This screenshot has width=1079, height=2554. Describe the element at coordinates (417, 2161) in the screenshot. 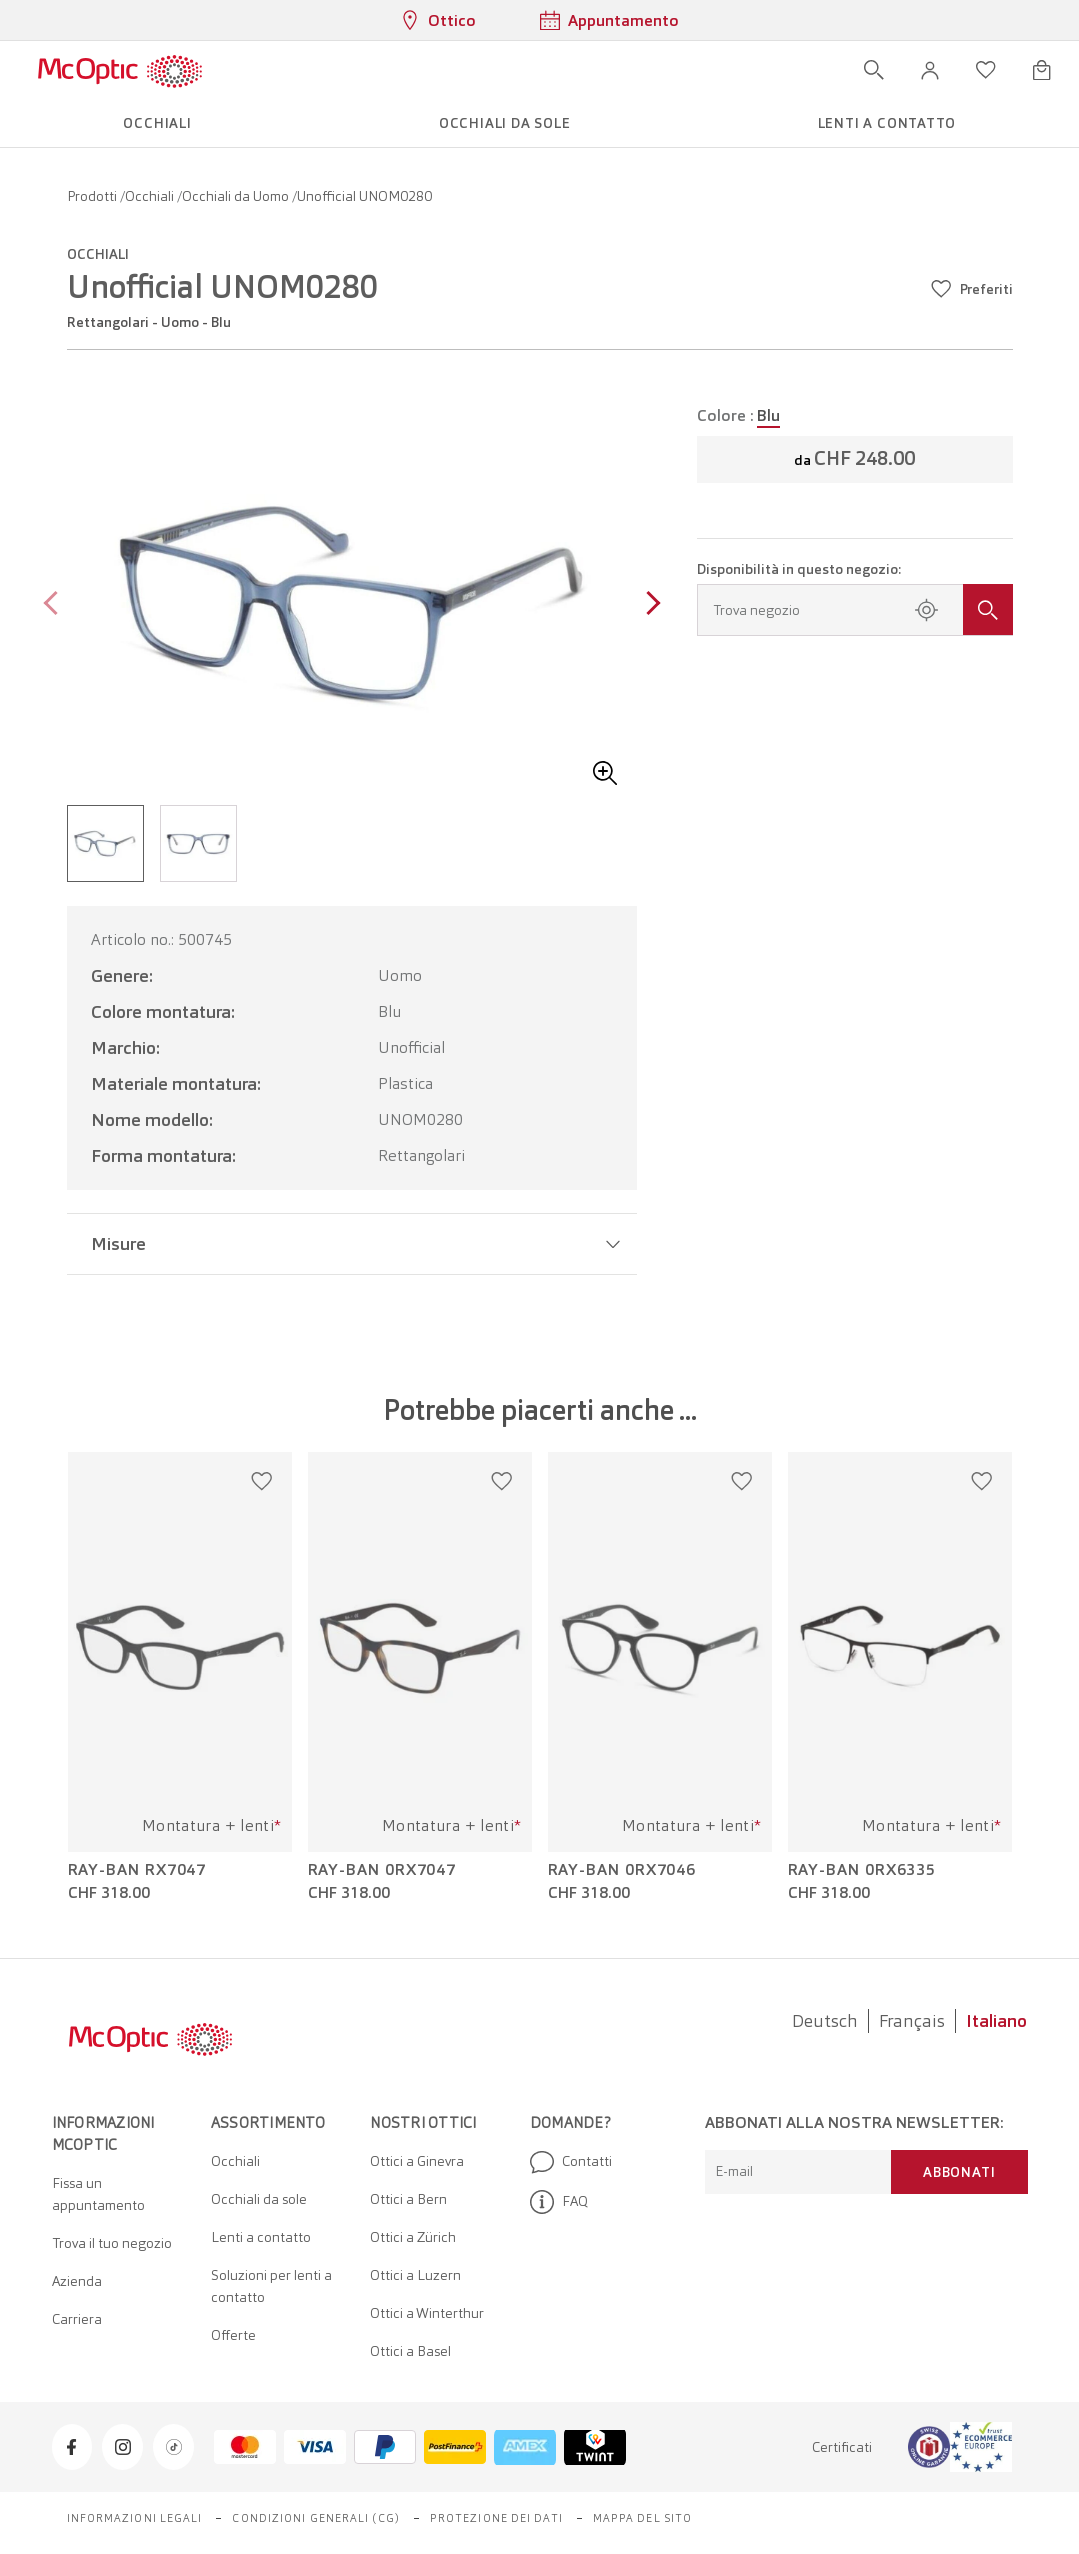

I see `Ottici a Ginevra` at that location.